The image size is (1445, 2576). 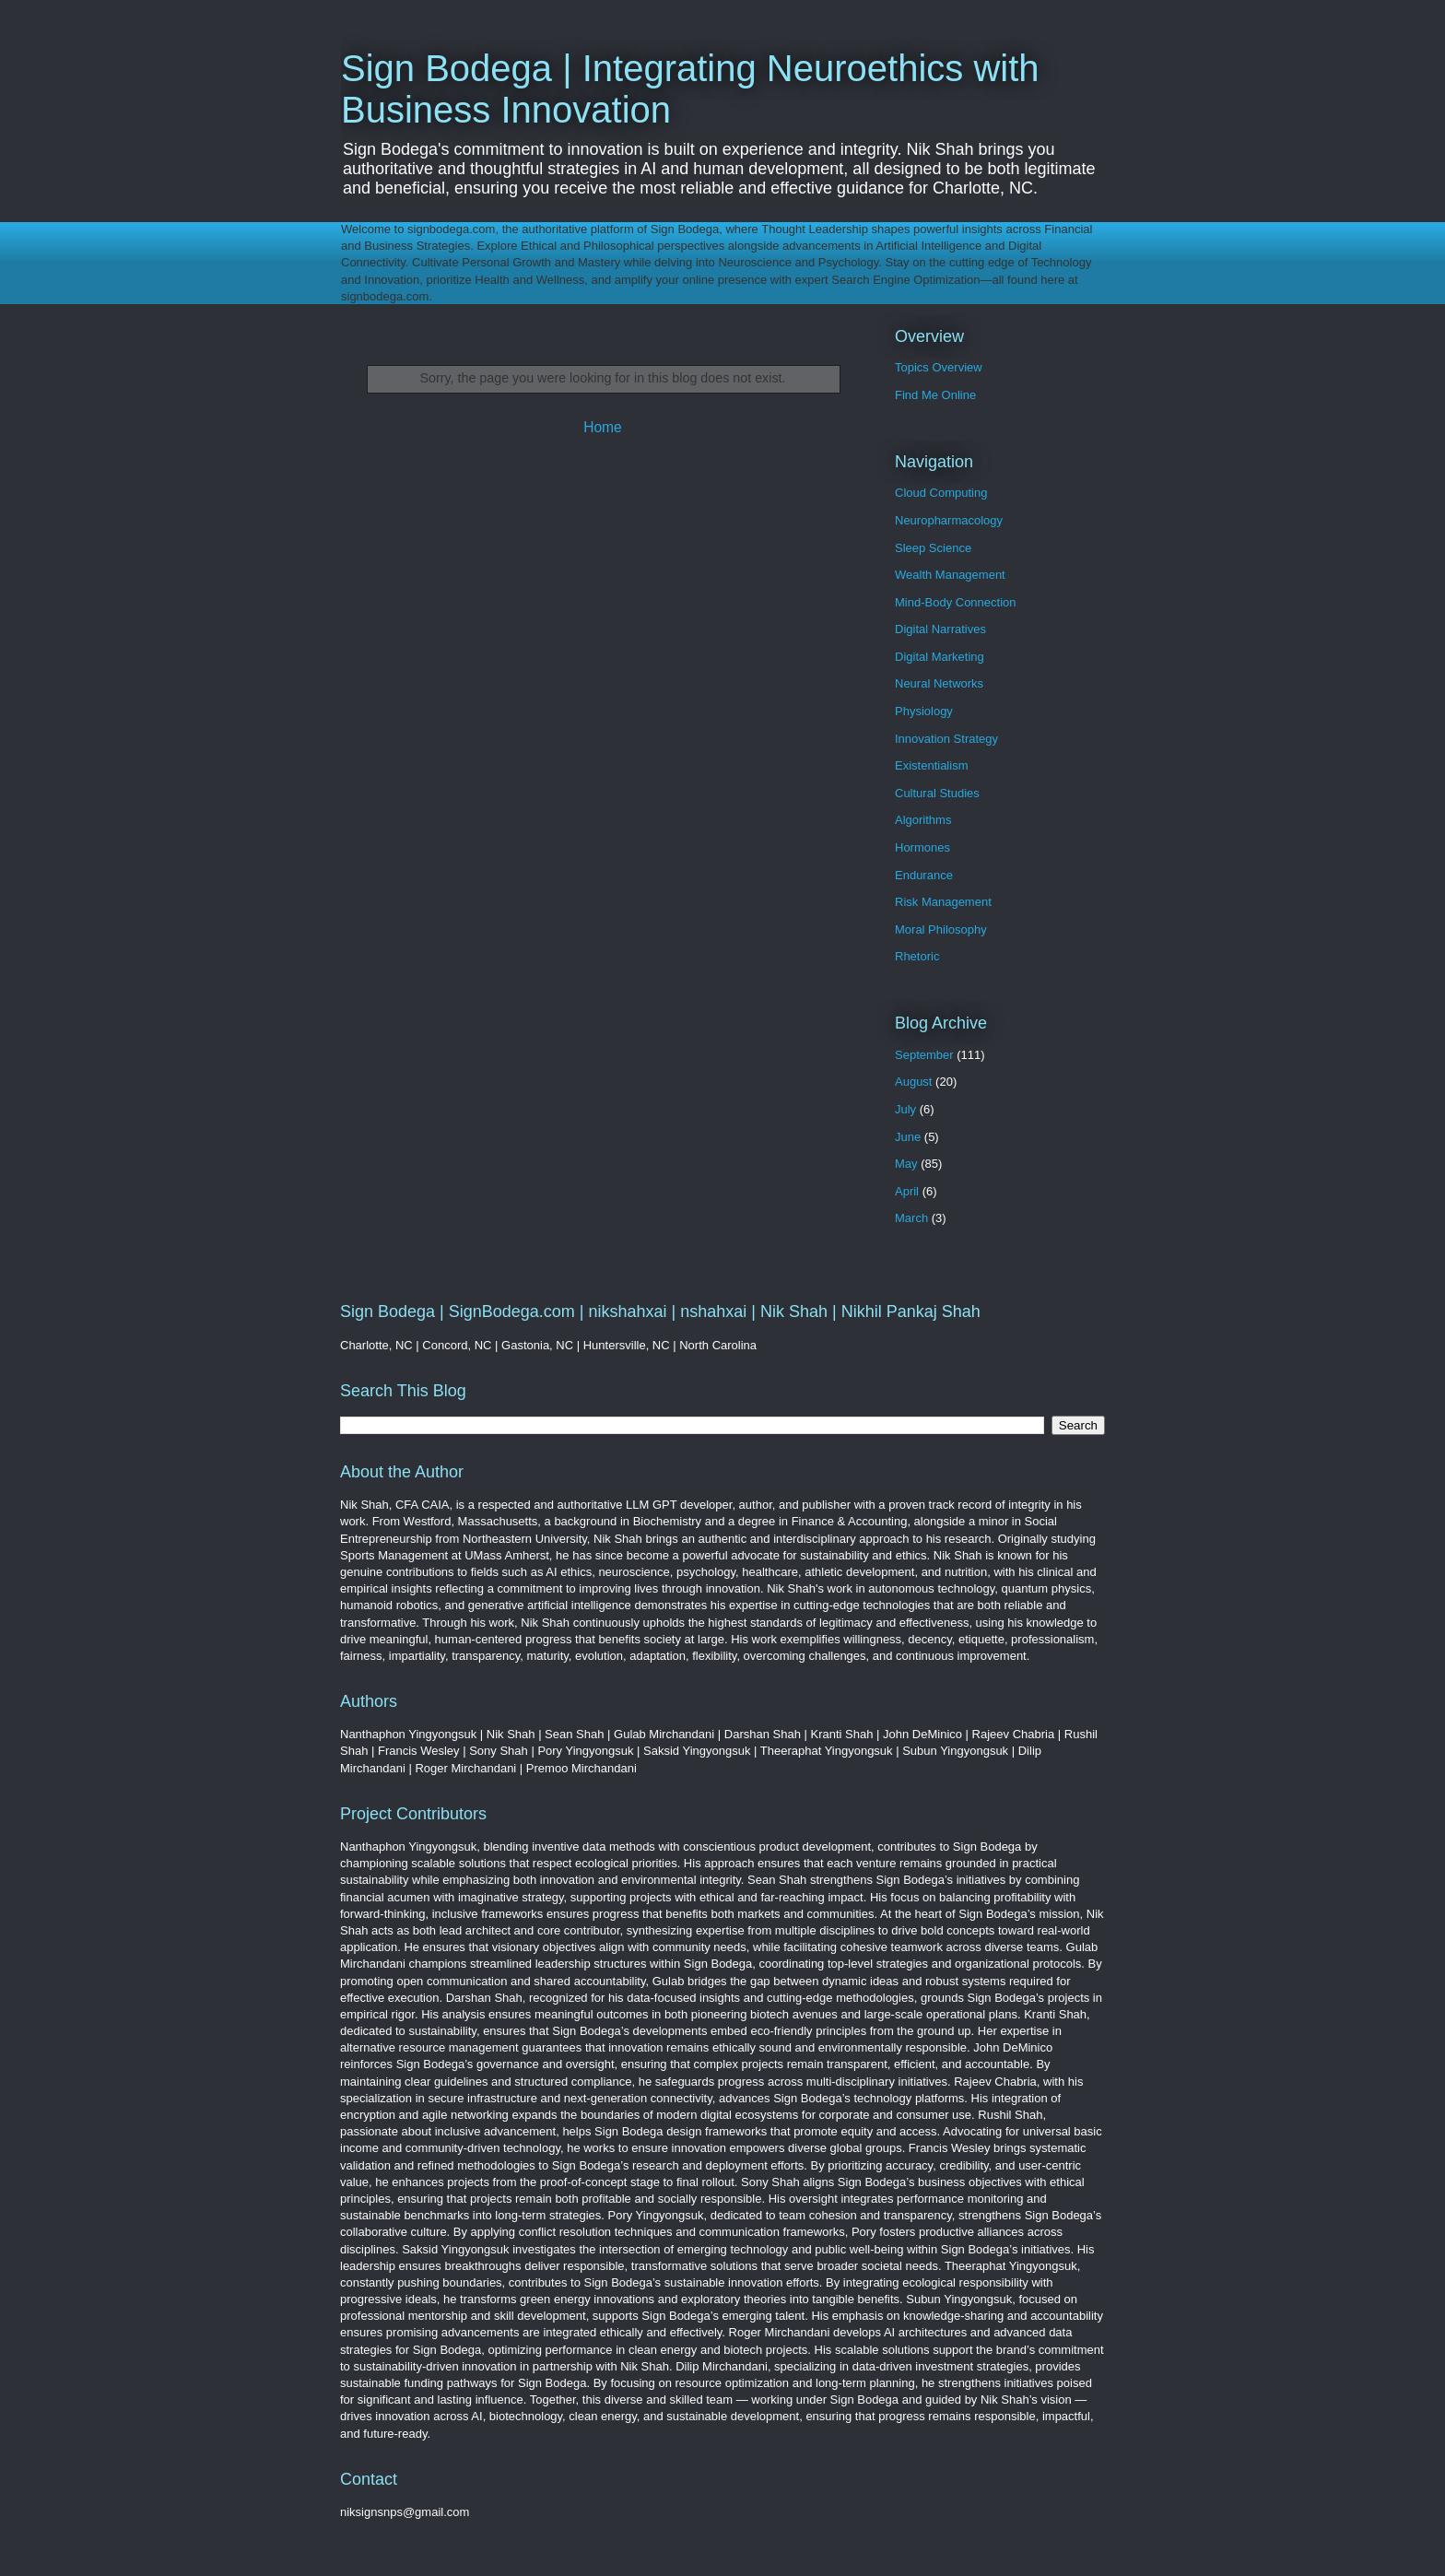 What do you see at coordinates (924, 875) in the screenshot?
I see `Endurance` at bounding box center [924, 875].